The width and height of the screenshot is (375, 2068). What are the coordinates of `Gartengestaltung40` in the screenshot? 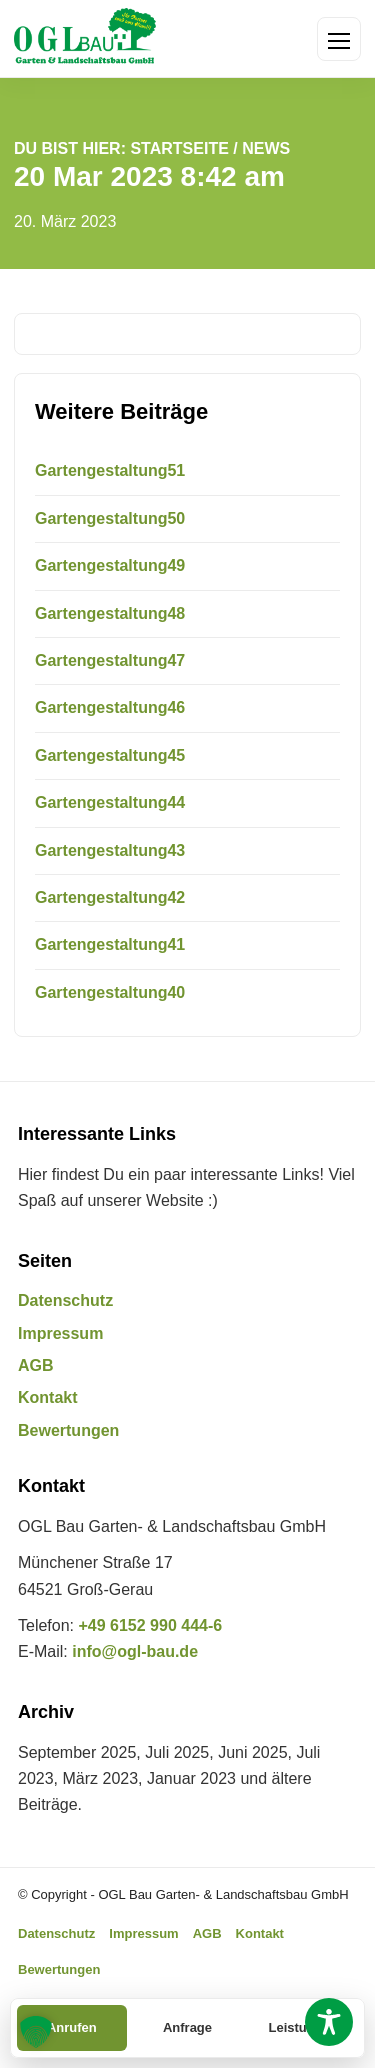 It's located at (110, 992).